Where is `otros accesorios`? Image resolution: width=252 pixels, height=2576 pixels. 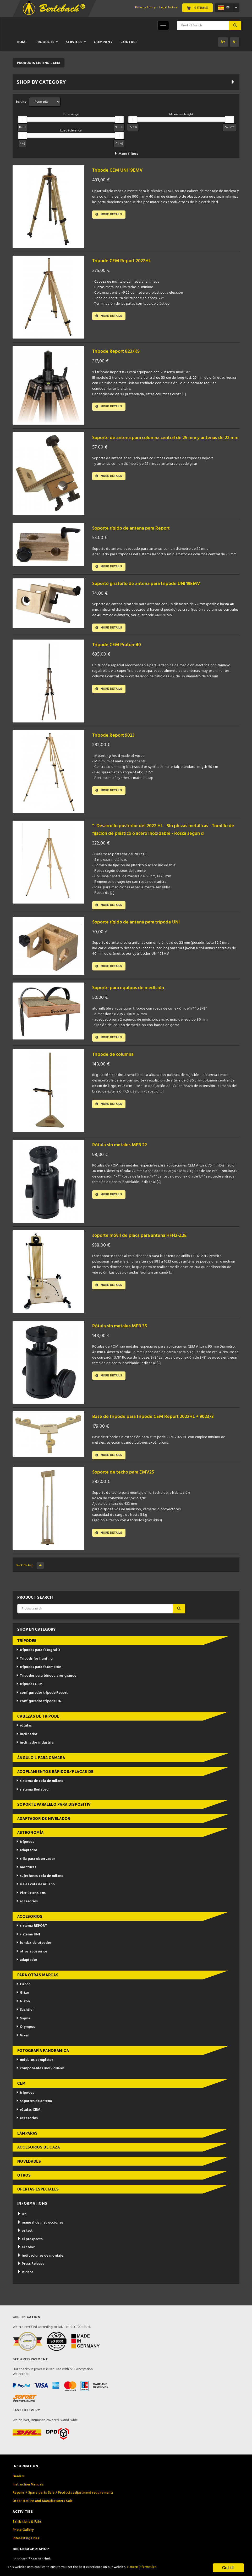 otros accesorios is located at coordinates (31, 1964).